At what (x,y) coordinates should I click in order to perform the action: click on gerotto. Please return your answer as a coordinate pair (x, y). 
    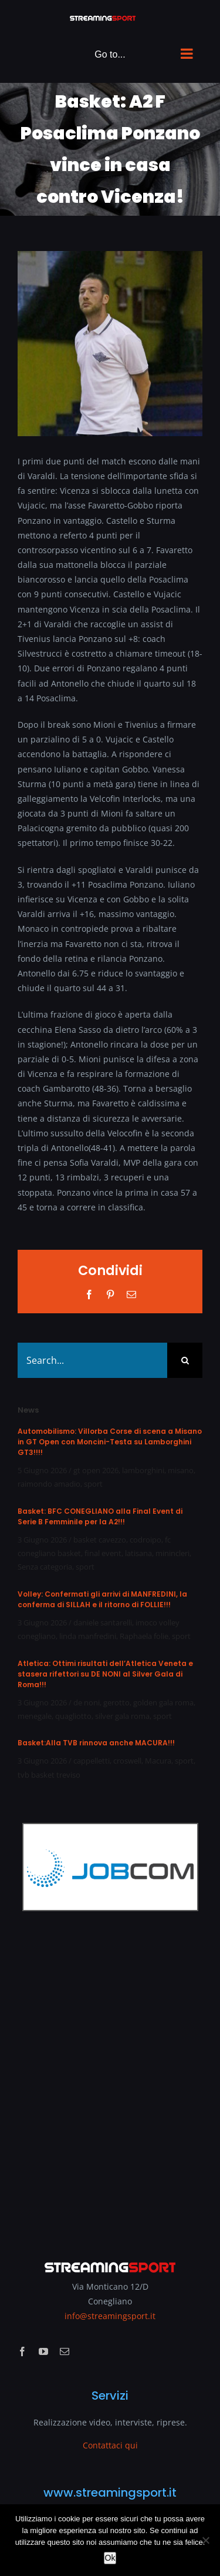
    Looking at the image, I should click on (116, 1702).